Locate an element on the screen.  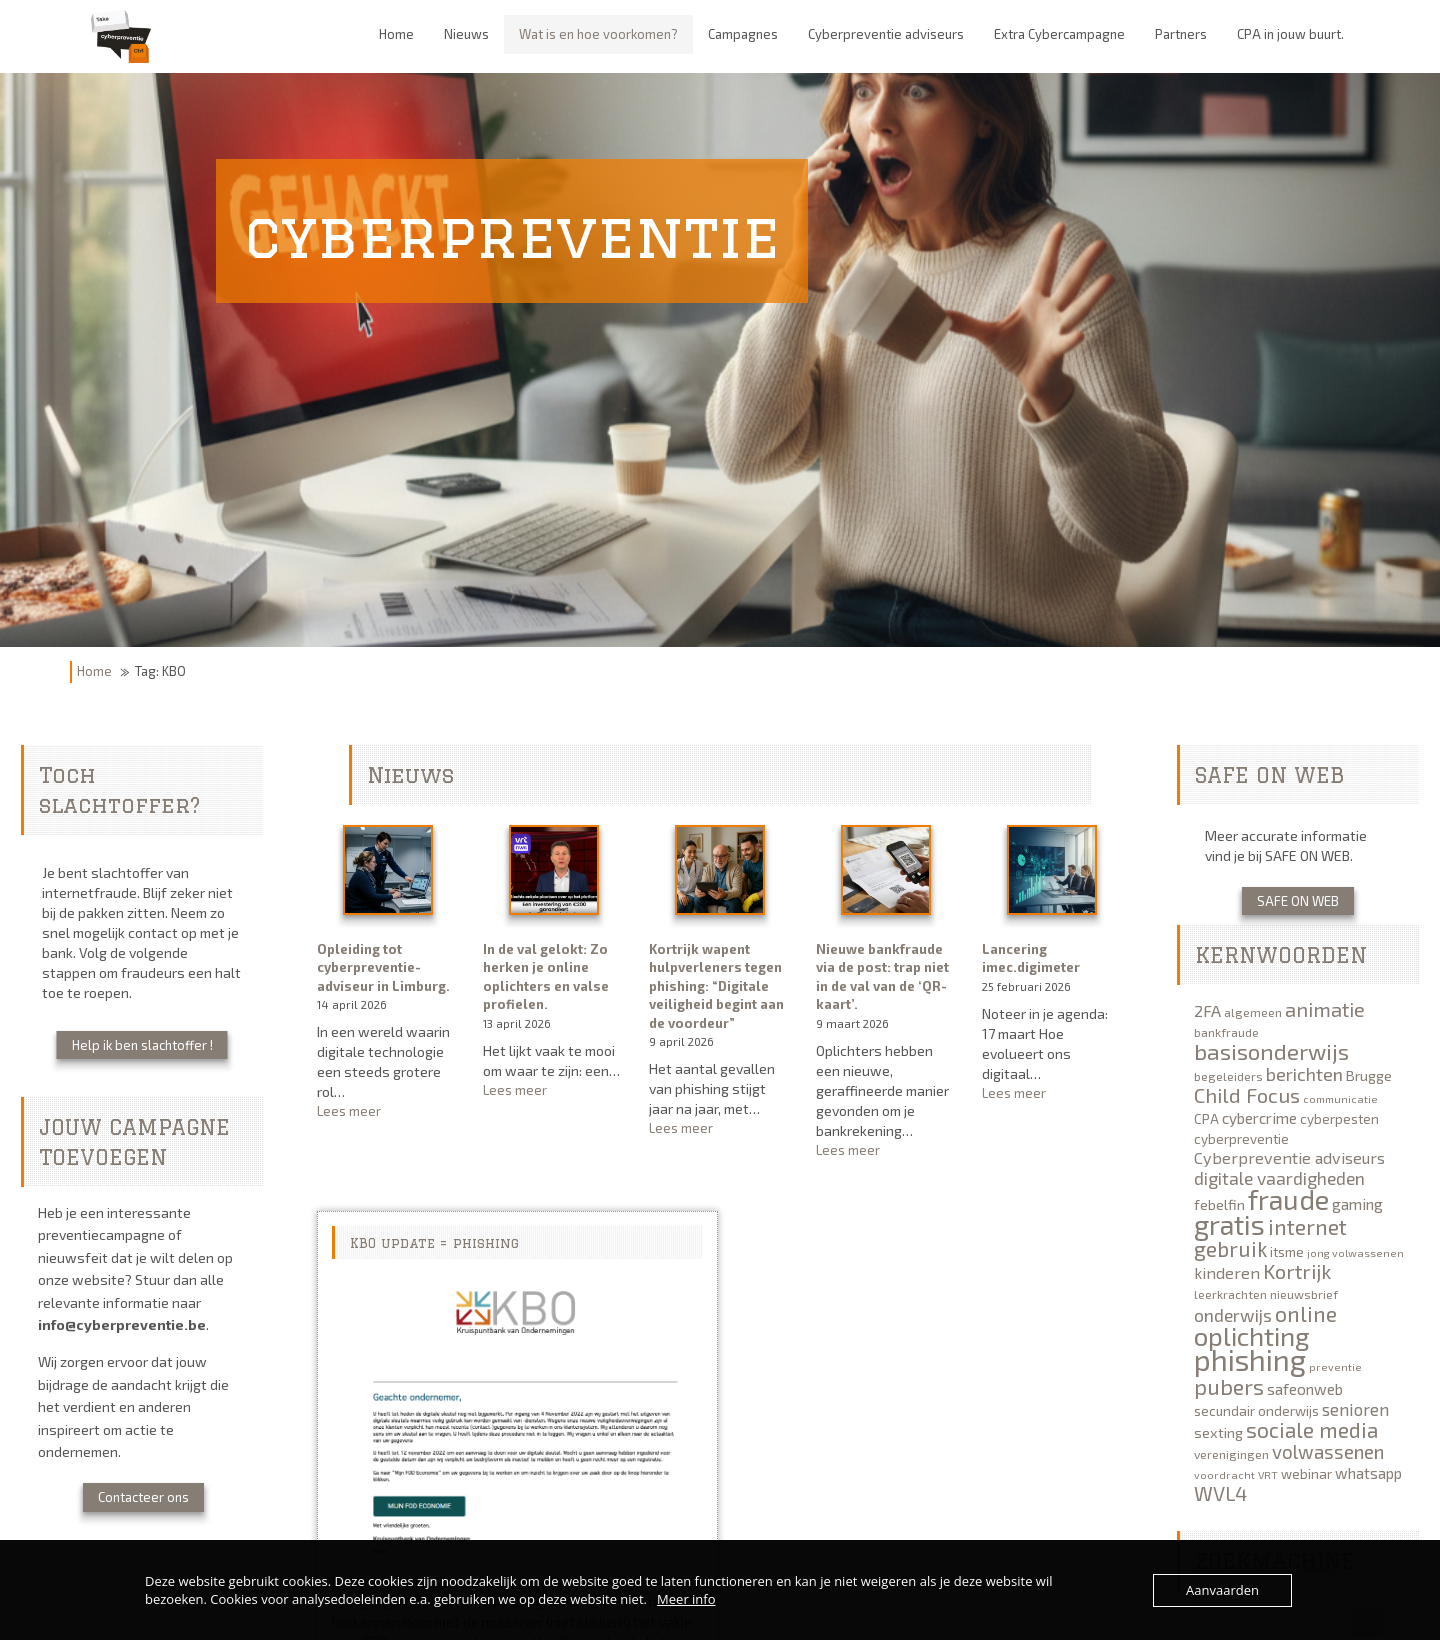
cyberpreventie [cyberpreventie (6 items)] is located at coordinates (1241, 1139).